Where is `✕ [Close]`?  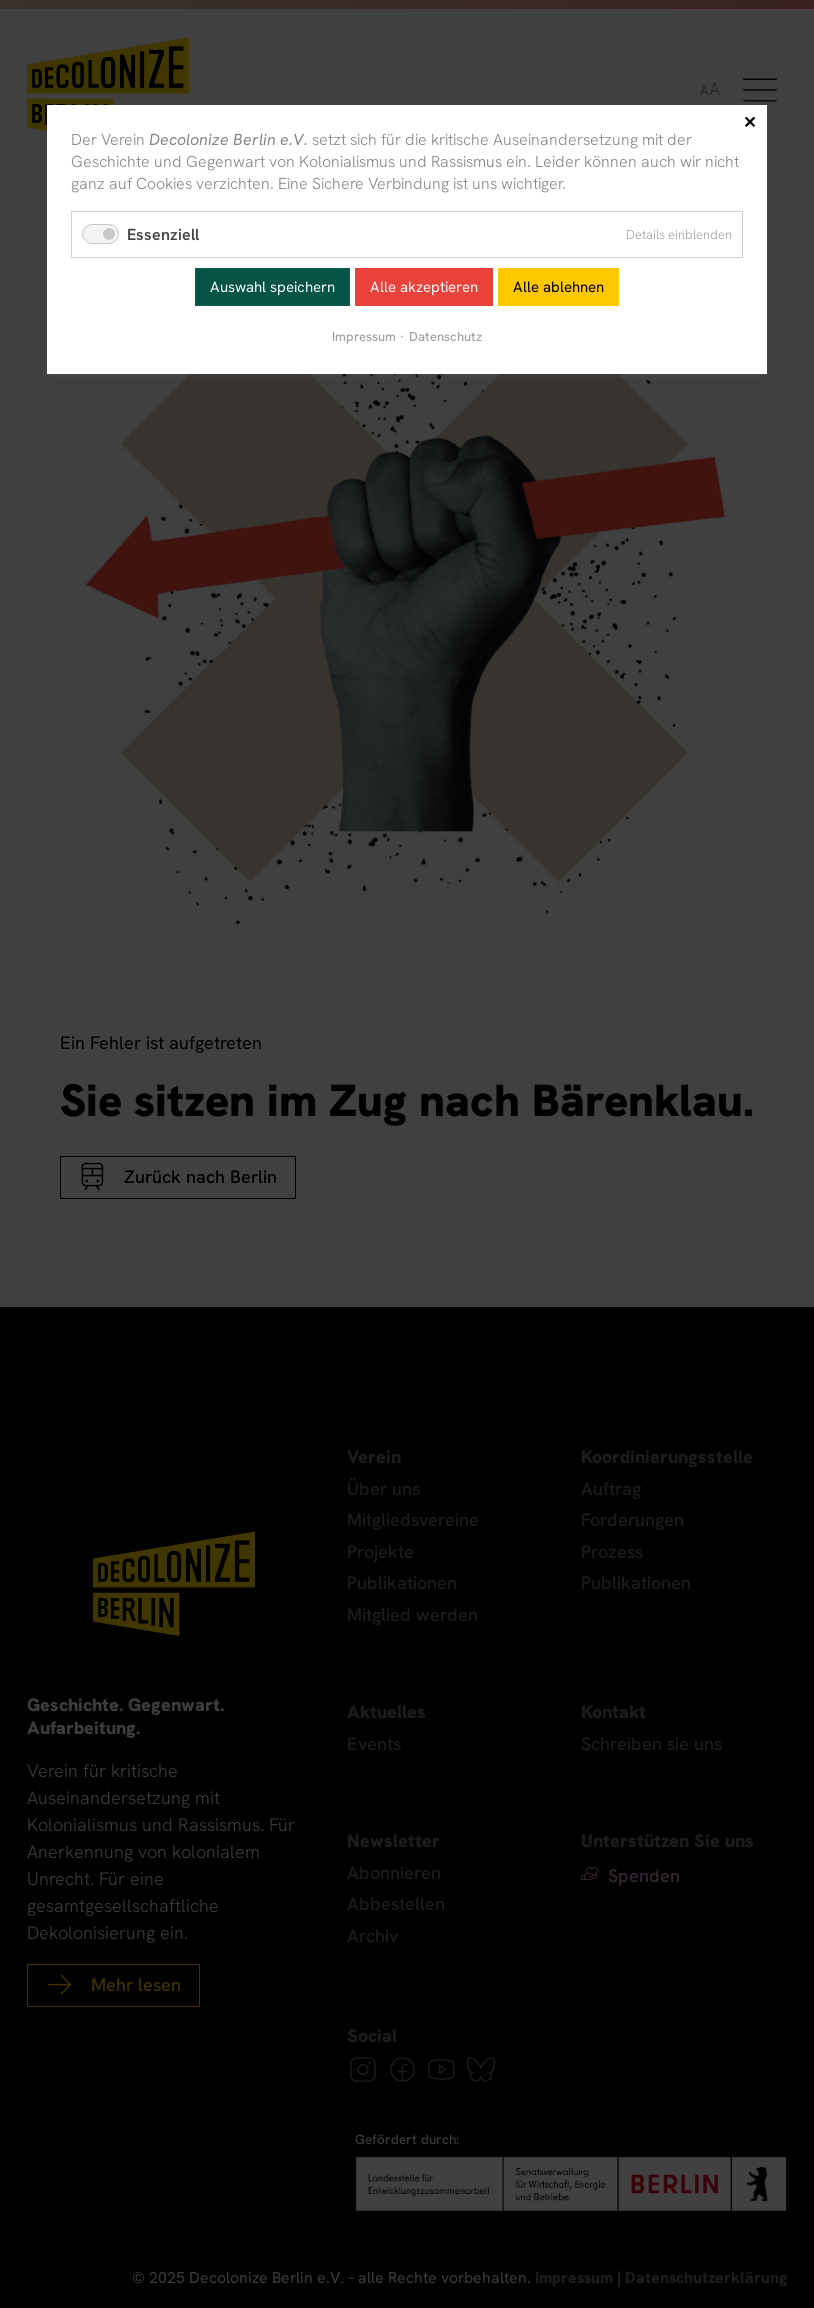 ✕ [Close] is located at coordinates (749, 122).